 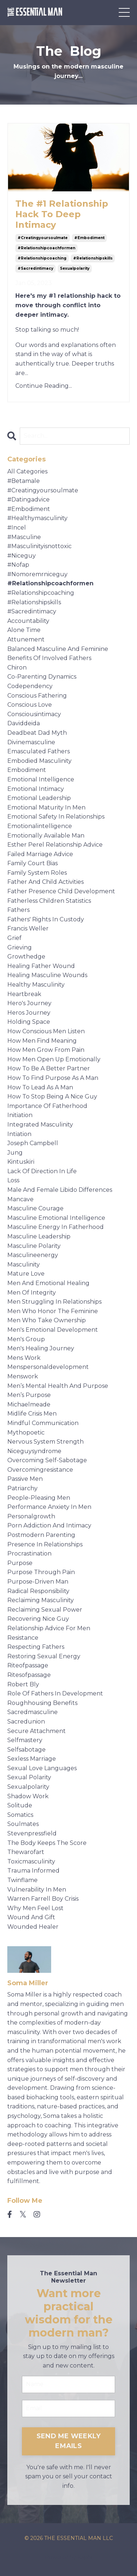 I want to click on radical responsibility, so click(x=38, y=1591).